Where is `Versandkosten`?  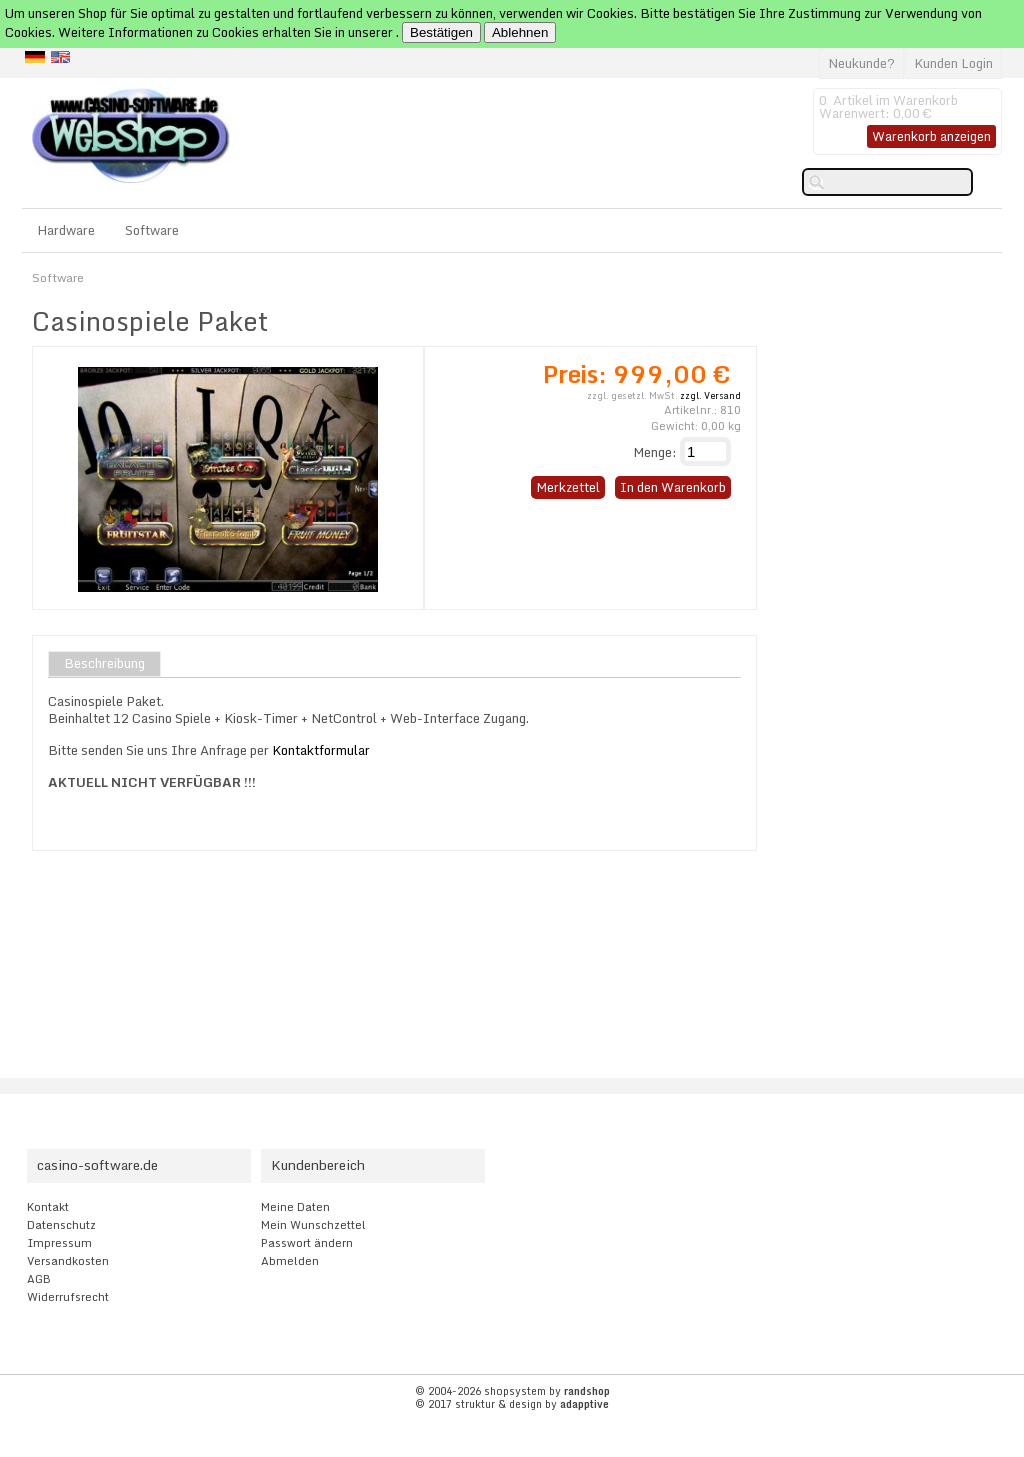 Versandkosten is located at coordinates (68, 1261).